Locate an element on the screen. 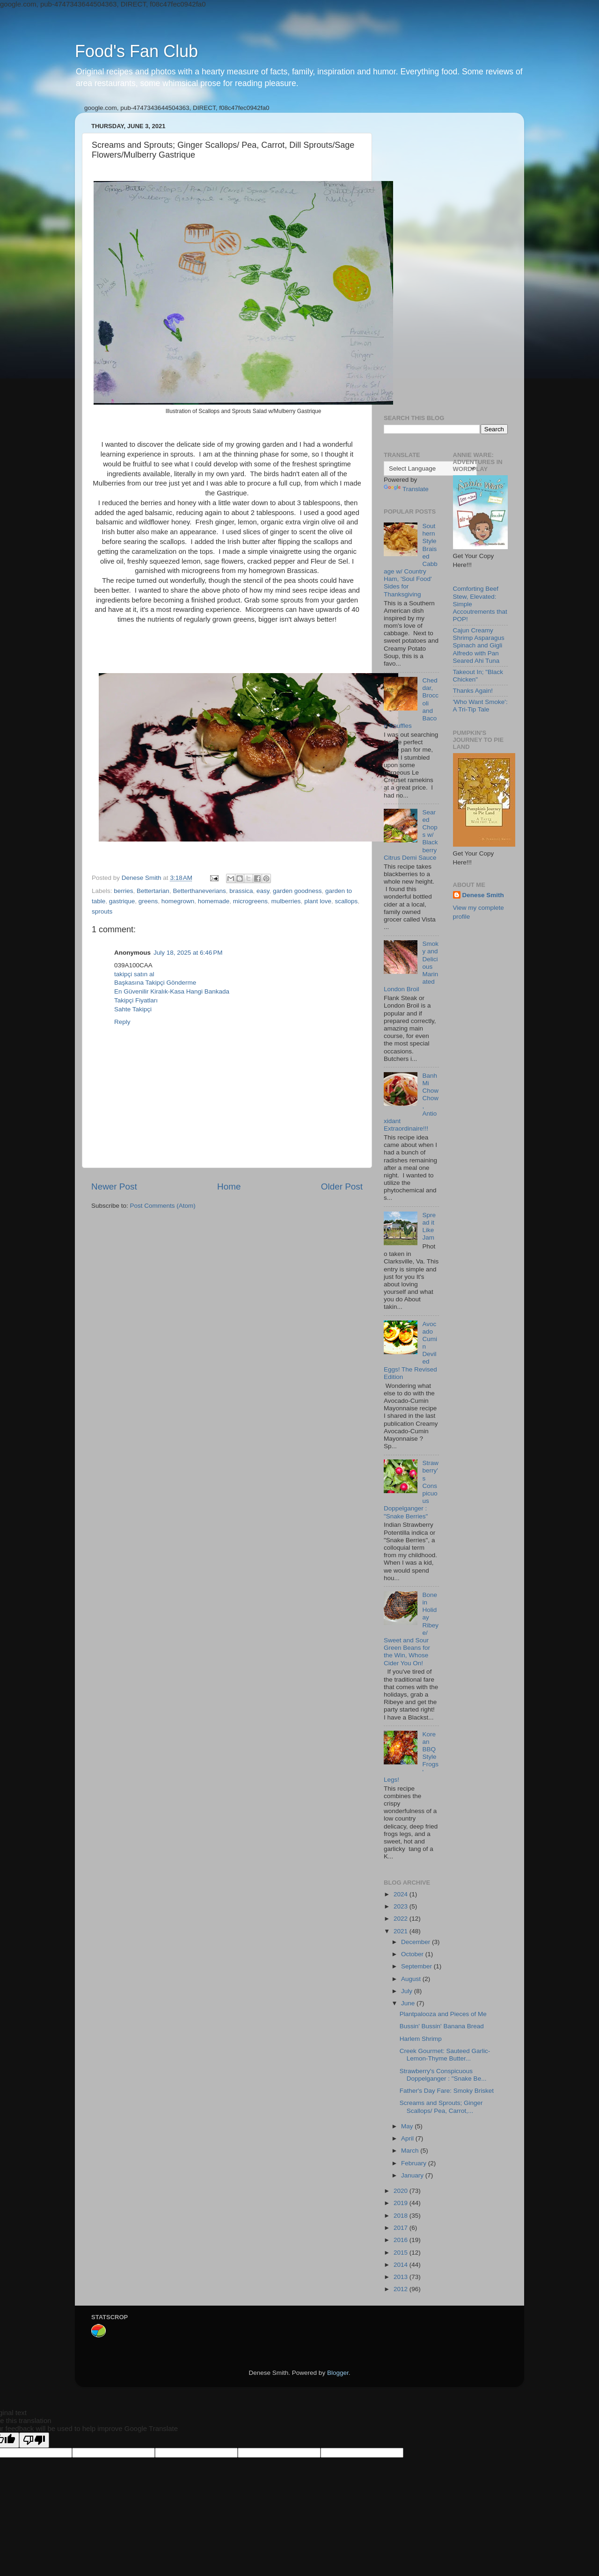 This screenshot has height=2576, width=599. July is located at coordinates (407, 1991).